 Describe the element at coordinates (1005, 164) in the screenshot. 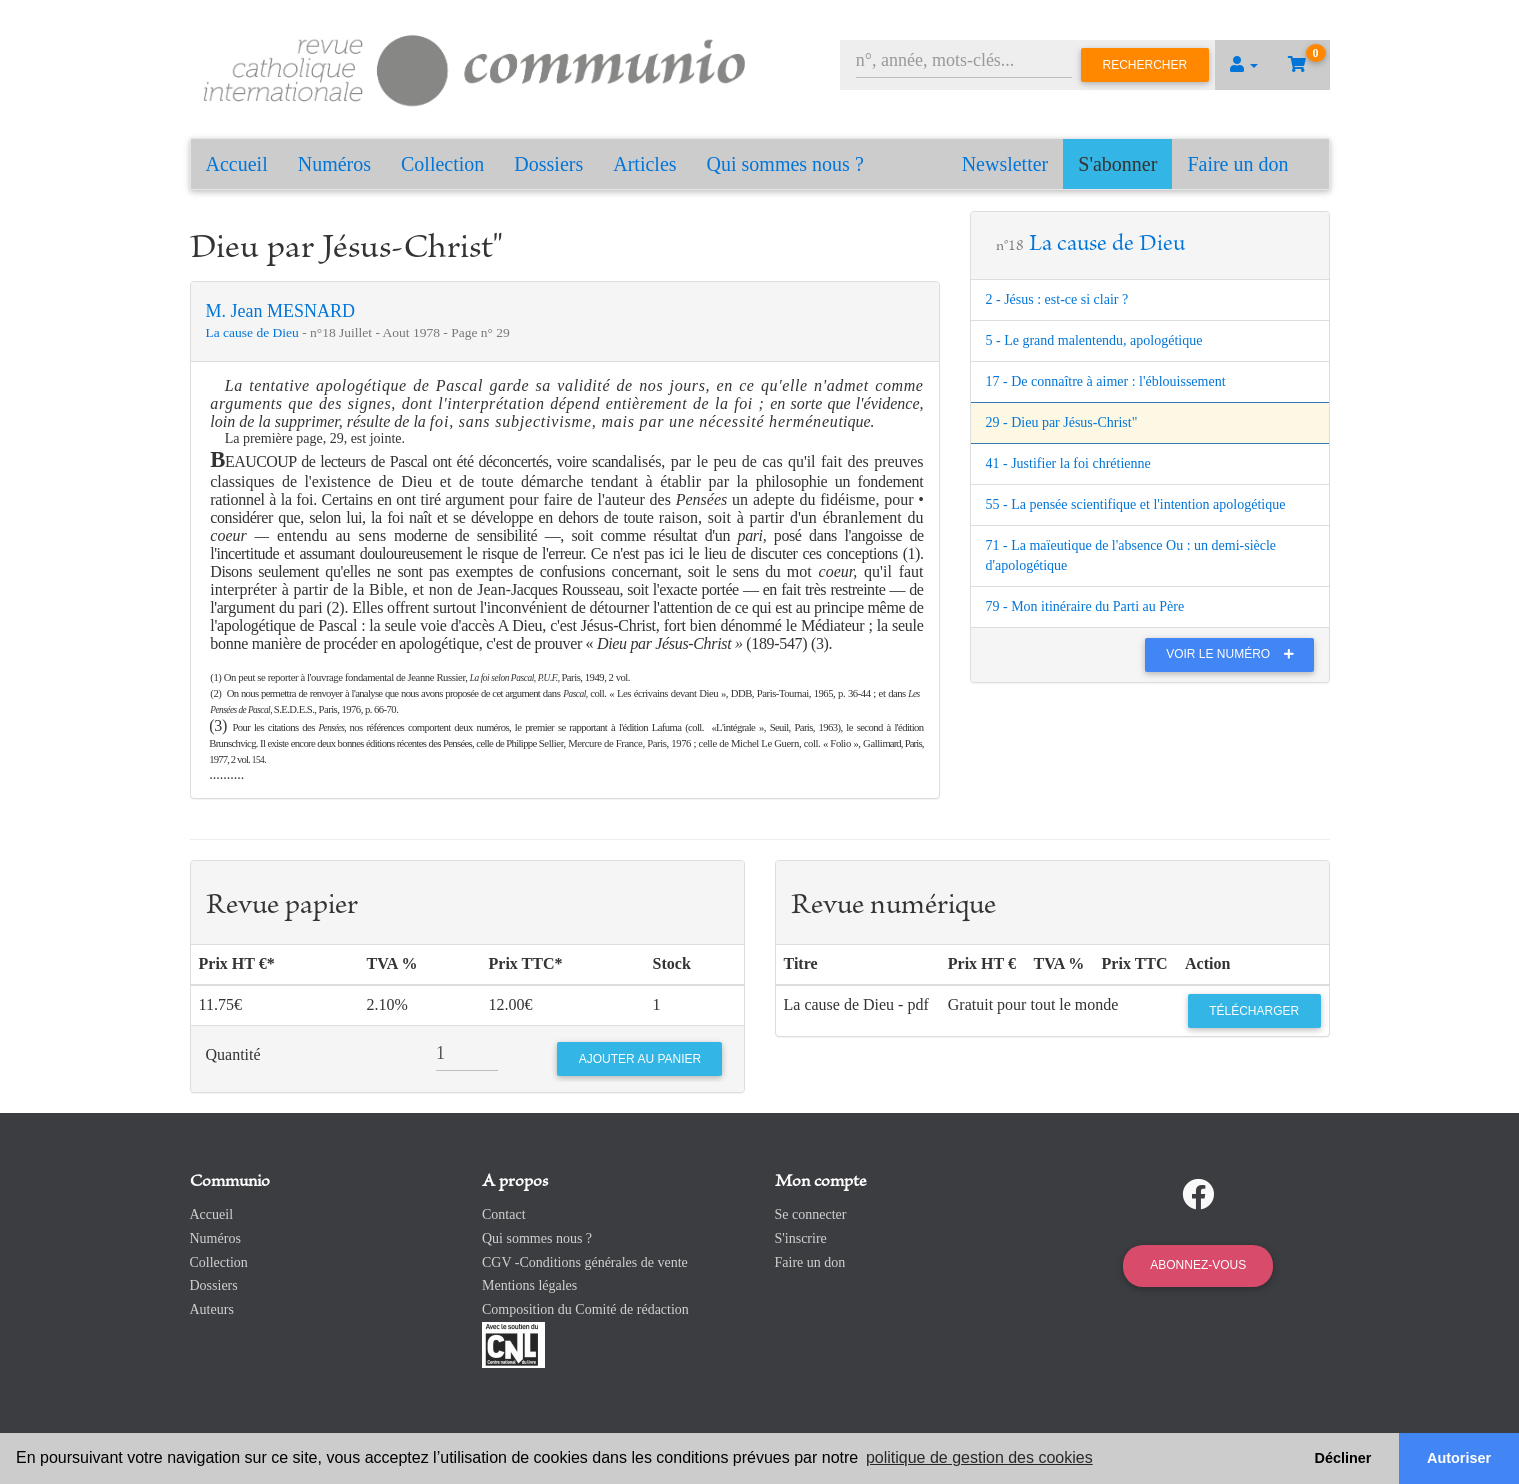

I see `Newsletter` at that location.